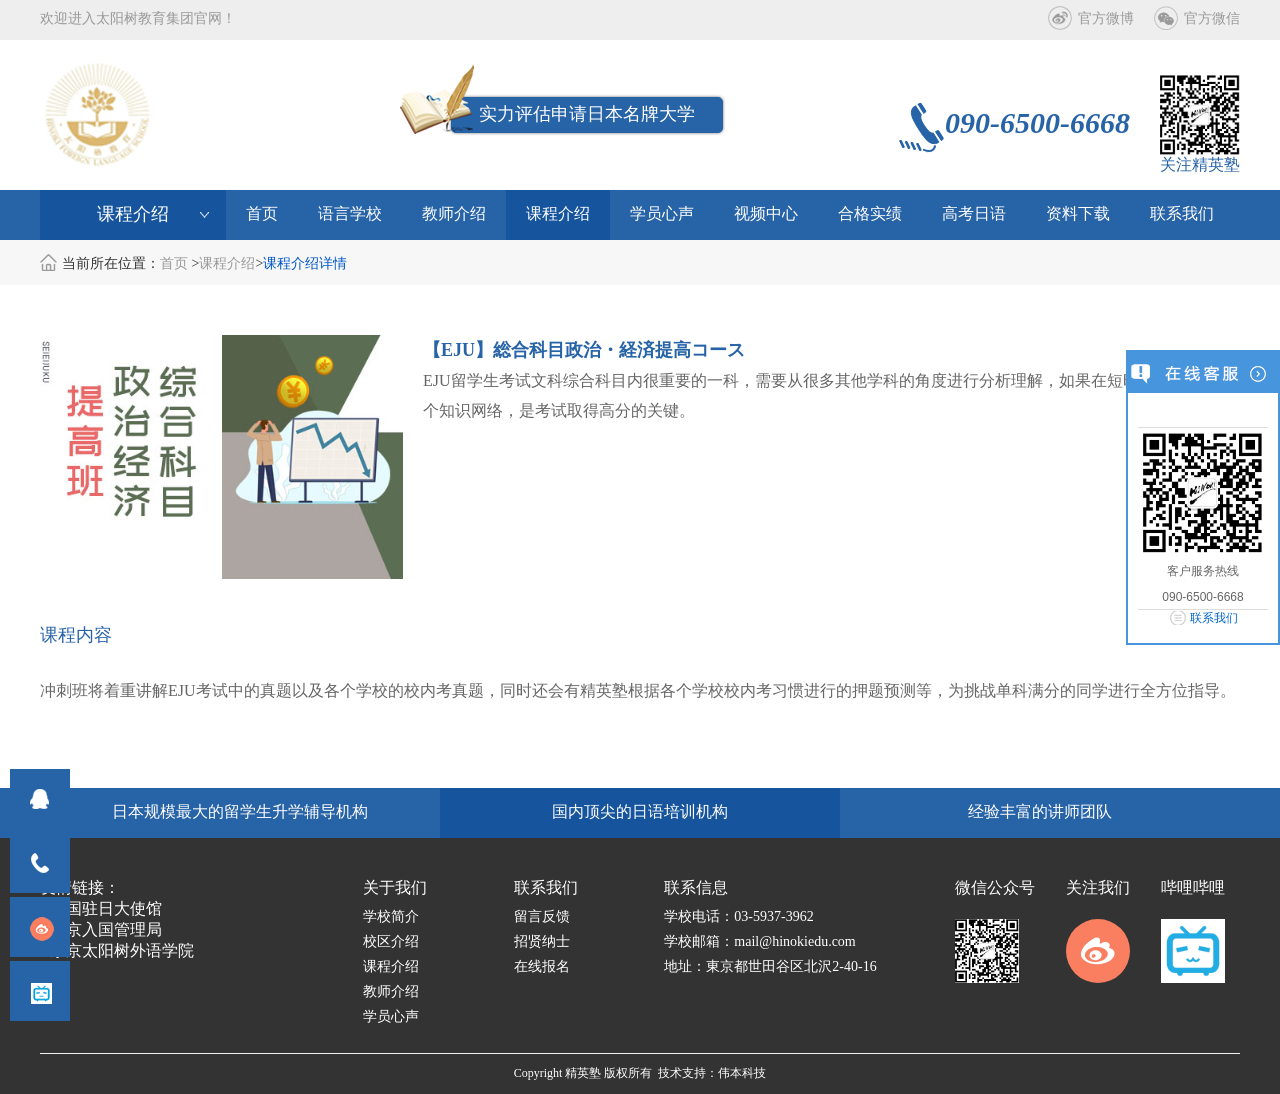  Describe the element at coordinates (350, 214) in the screenshot. I see `语言学校` at that location.